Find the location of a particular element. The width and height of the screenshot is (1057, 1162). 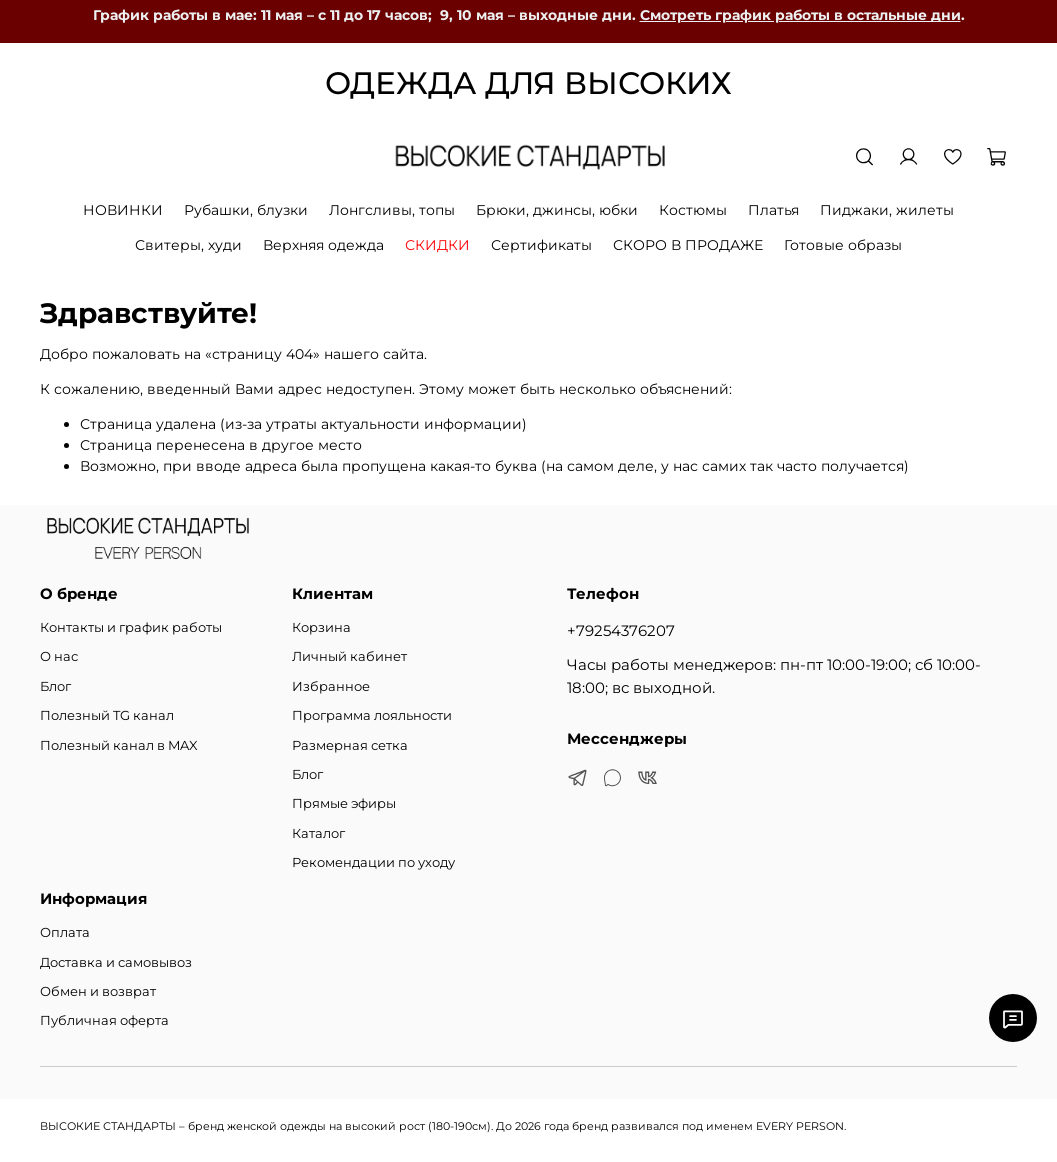

Рубашки, блузки is located at coordinates (246, 210).